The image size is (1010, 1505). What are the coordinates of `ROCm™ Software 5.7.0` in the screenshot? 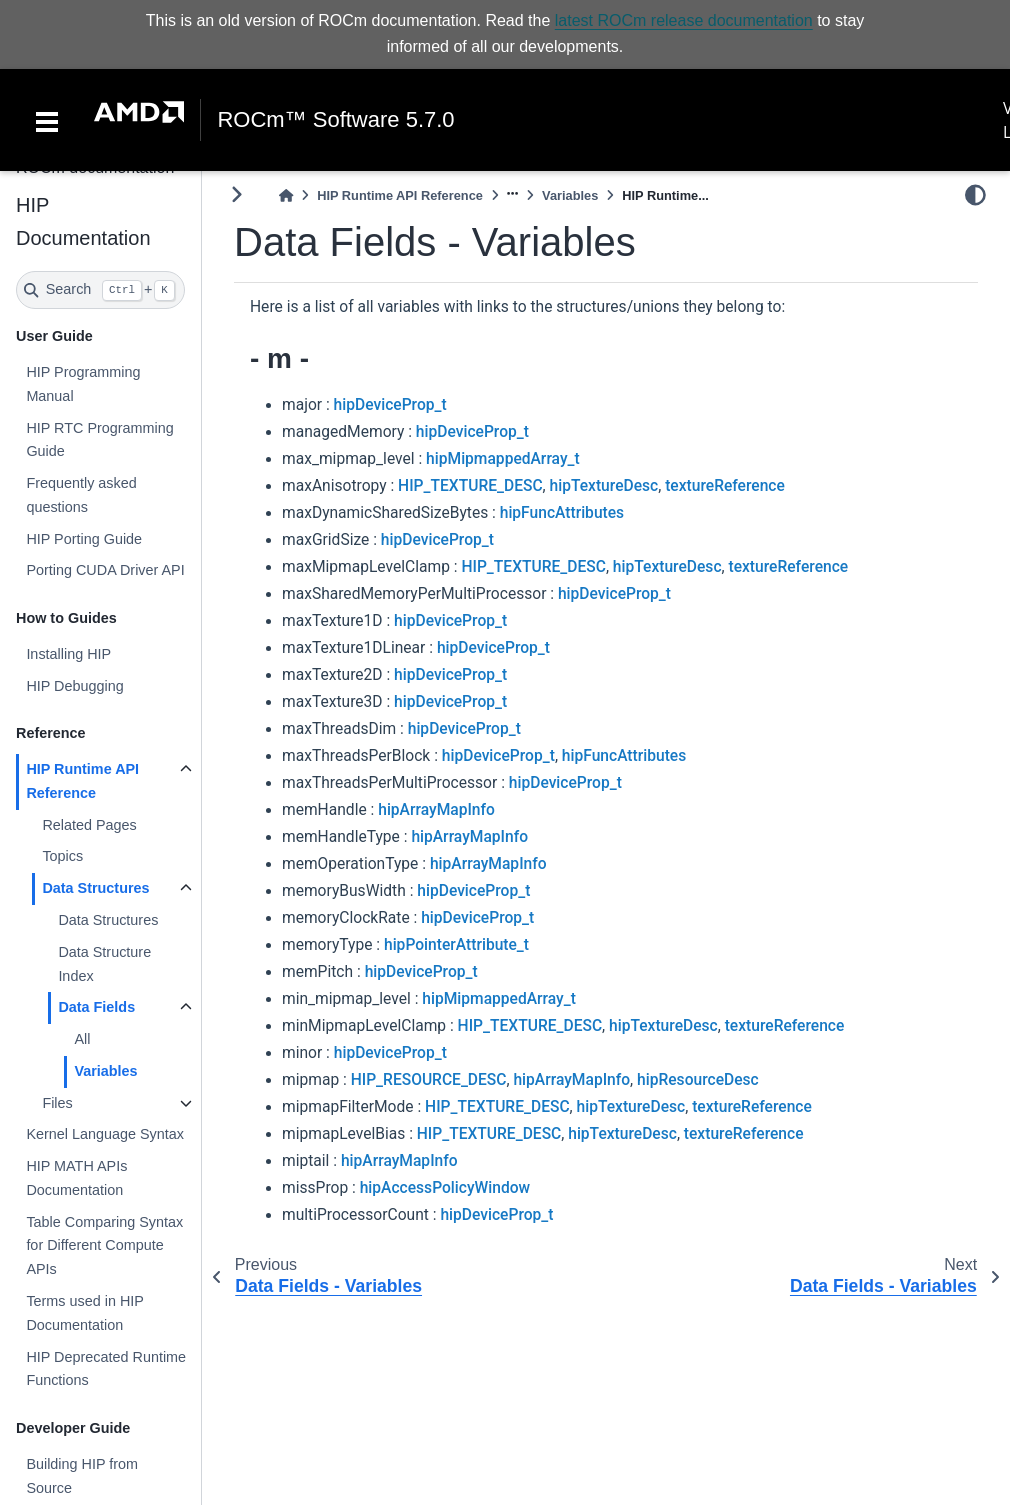 It's located at (335, 120).